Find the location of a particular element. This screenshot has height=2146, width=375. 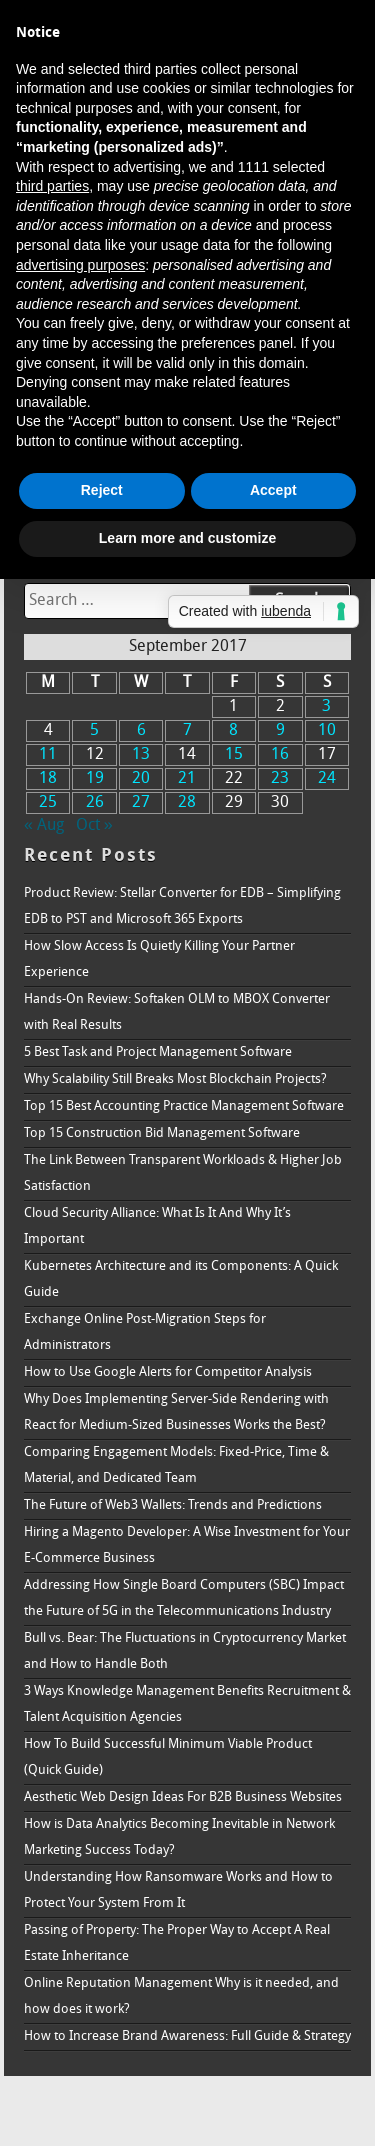

third parties is located at coordinates (52, 186).